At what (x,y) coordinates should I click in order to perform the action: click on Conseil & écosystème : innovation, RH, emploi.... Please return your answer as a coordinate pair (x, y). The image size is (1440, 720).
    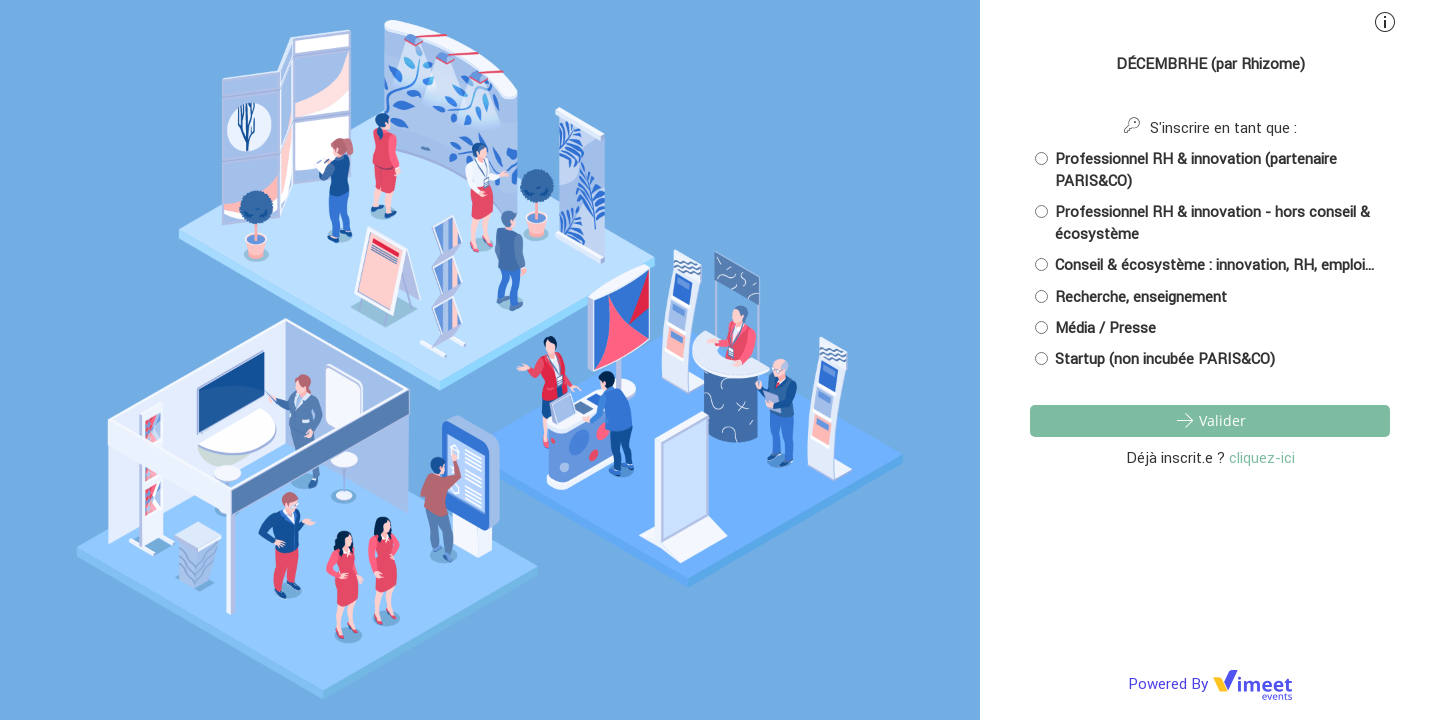
    Looking at the image, I should click on (1204, 264).